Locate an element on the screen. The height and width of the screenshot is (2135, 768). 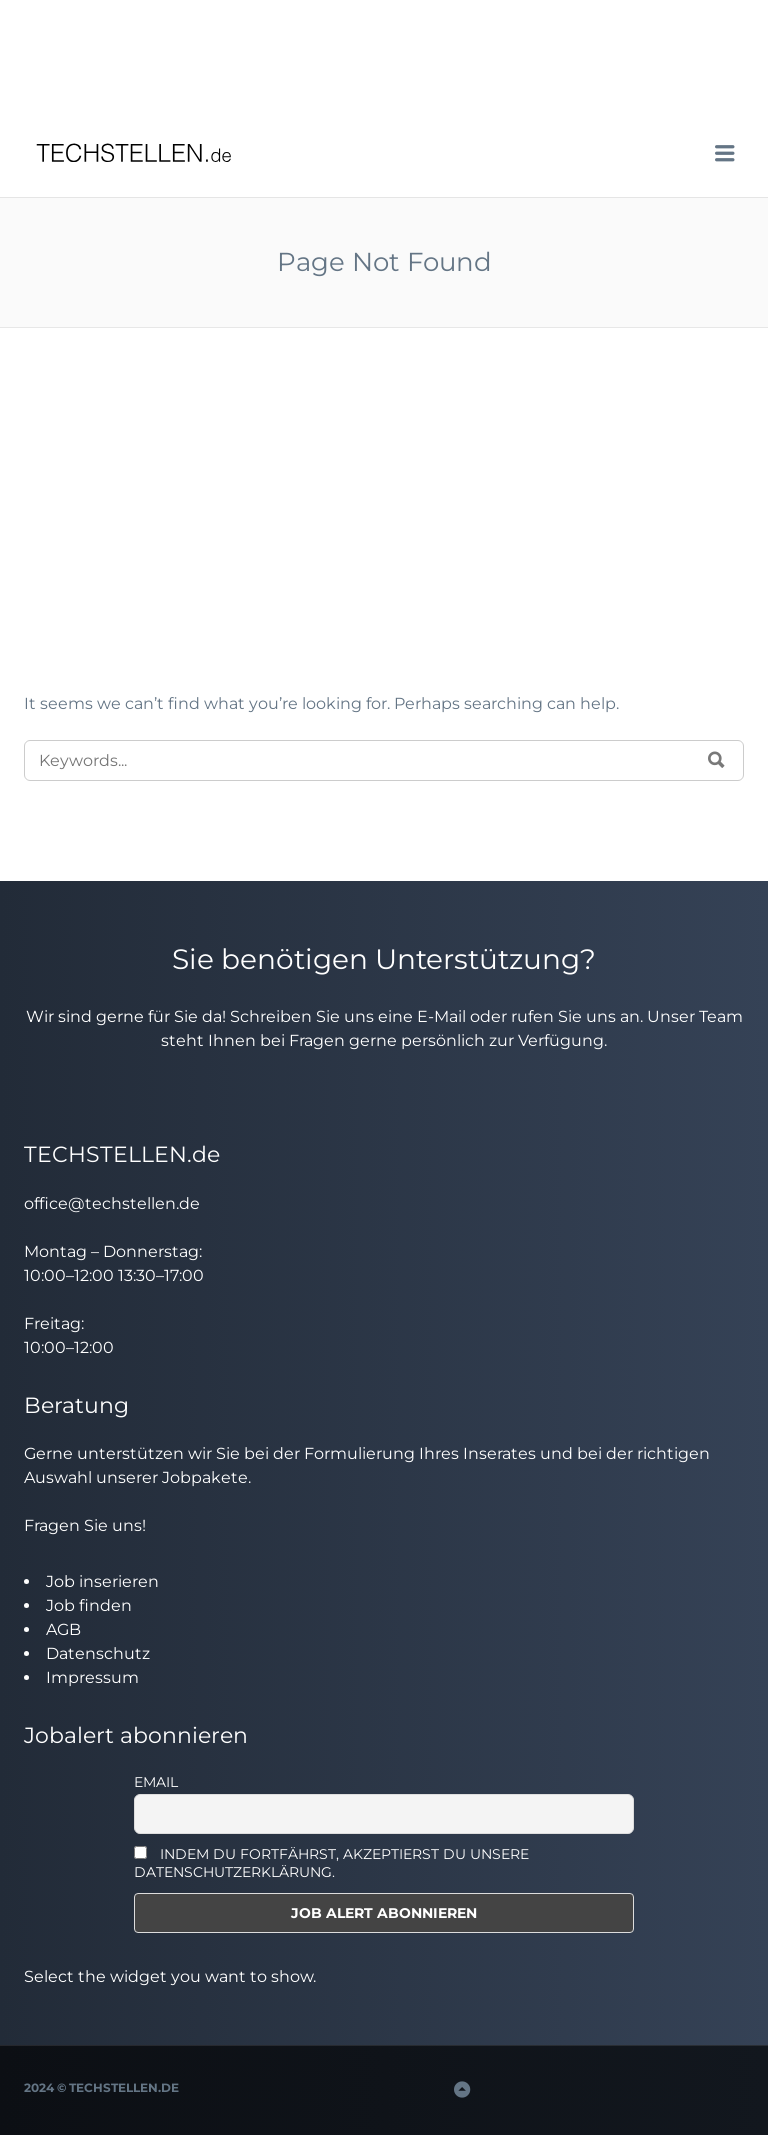
Datenschutz is located at coordinates (98, 1653).